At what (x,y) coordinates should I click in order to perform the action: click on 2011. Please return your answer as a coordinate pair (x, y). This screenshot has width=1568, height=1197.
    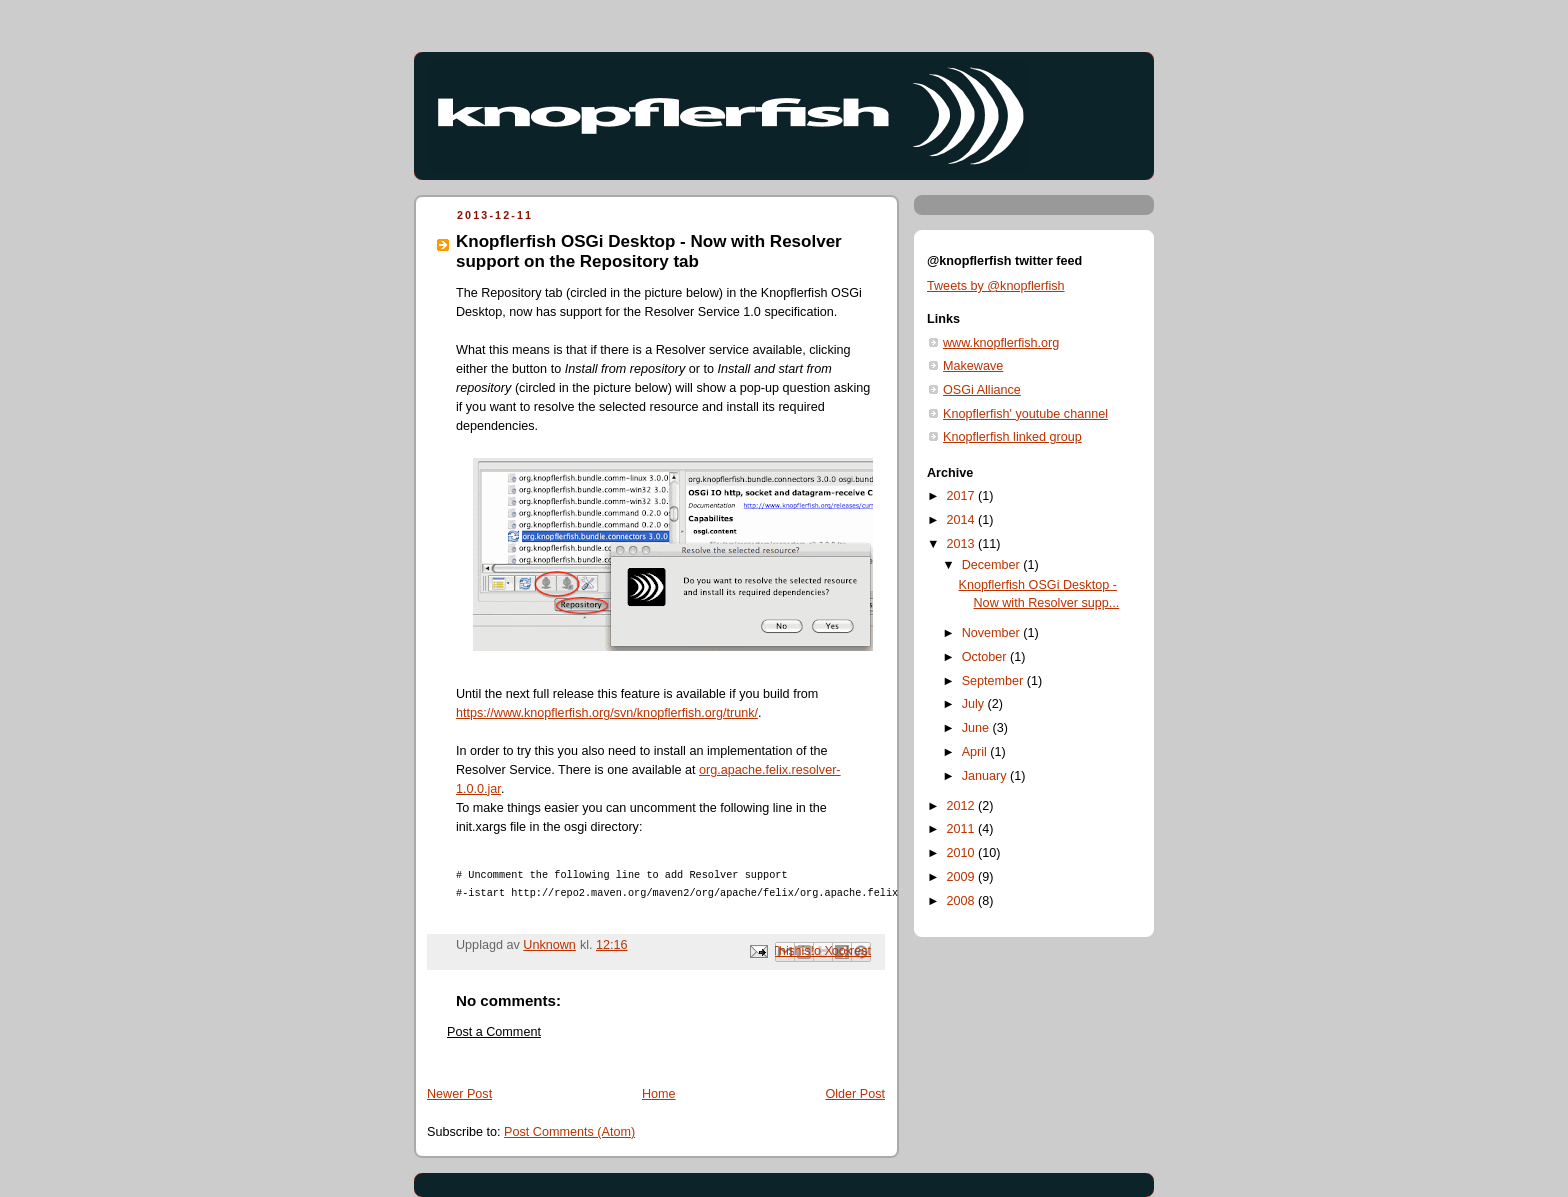
    Looking at the image, I should click on (963, 829).